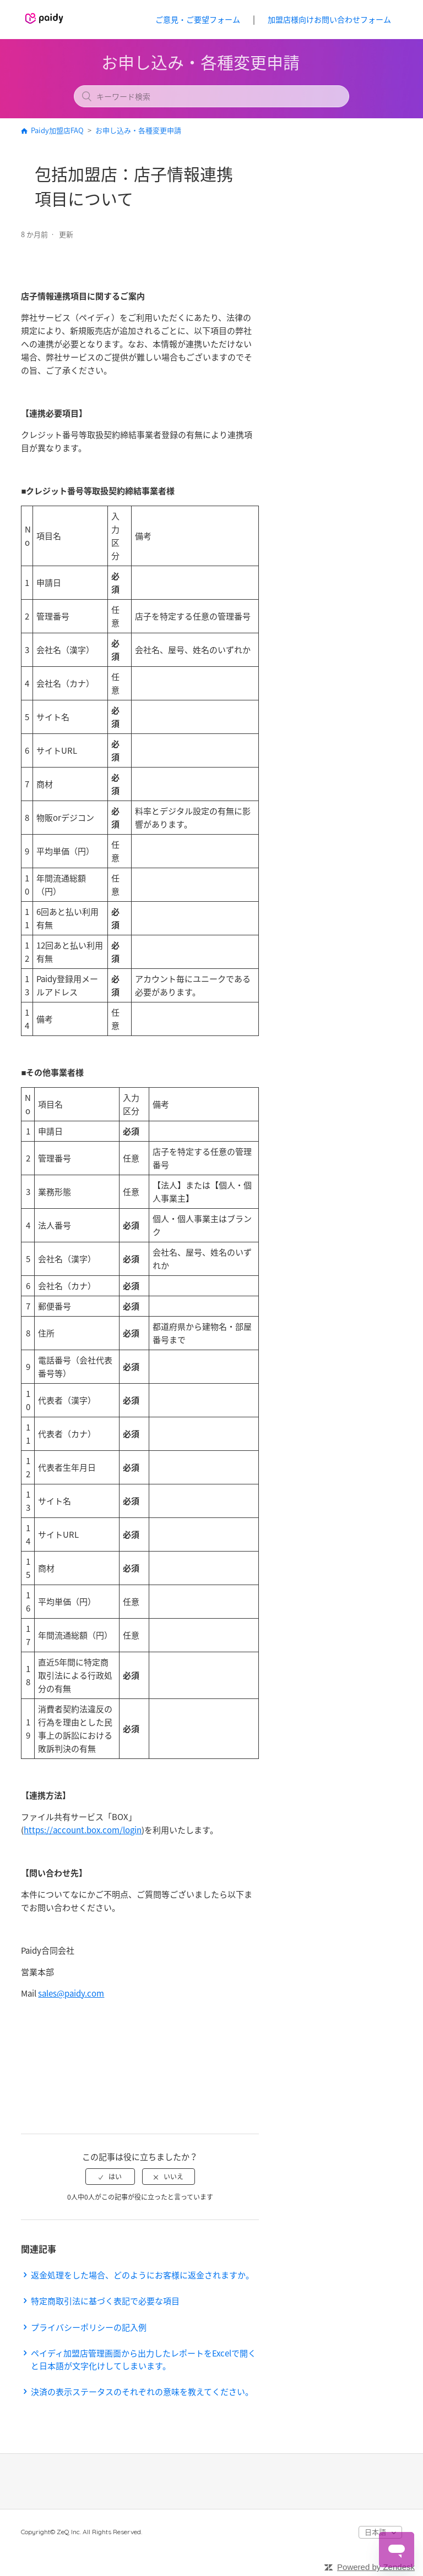  What do you see at coordinates (376, 2567) in the screenshot?
I see `Powered by Zendesk` at bounding box center [376, 2567].